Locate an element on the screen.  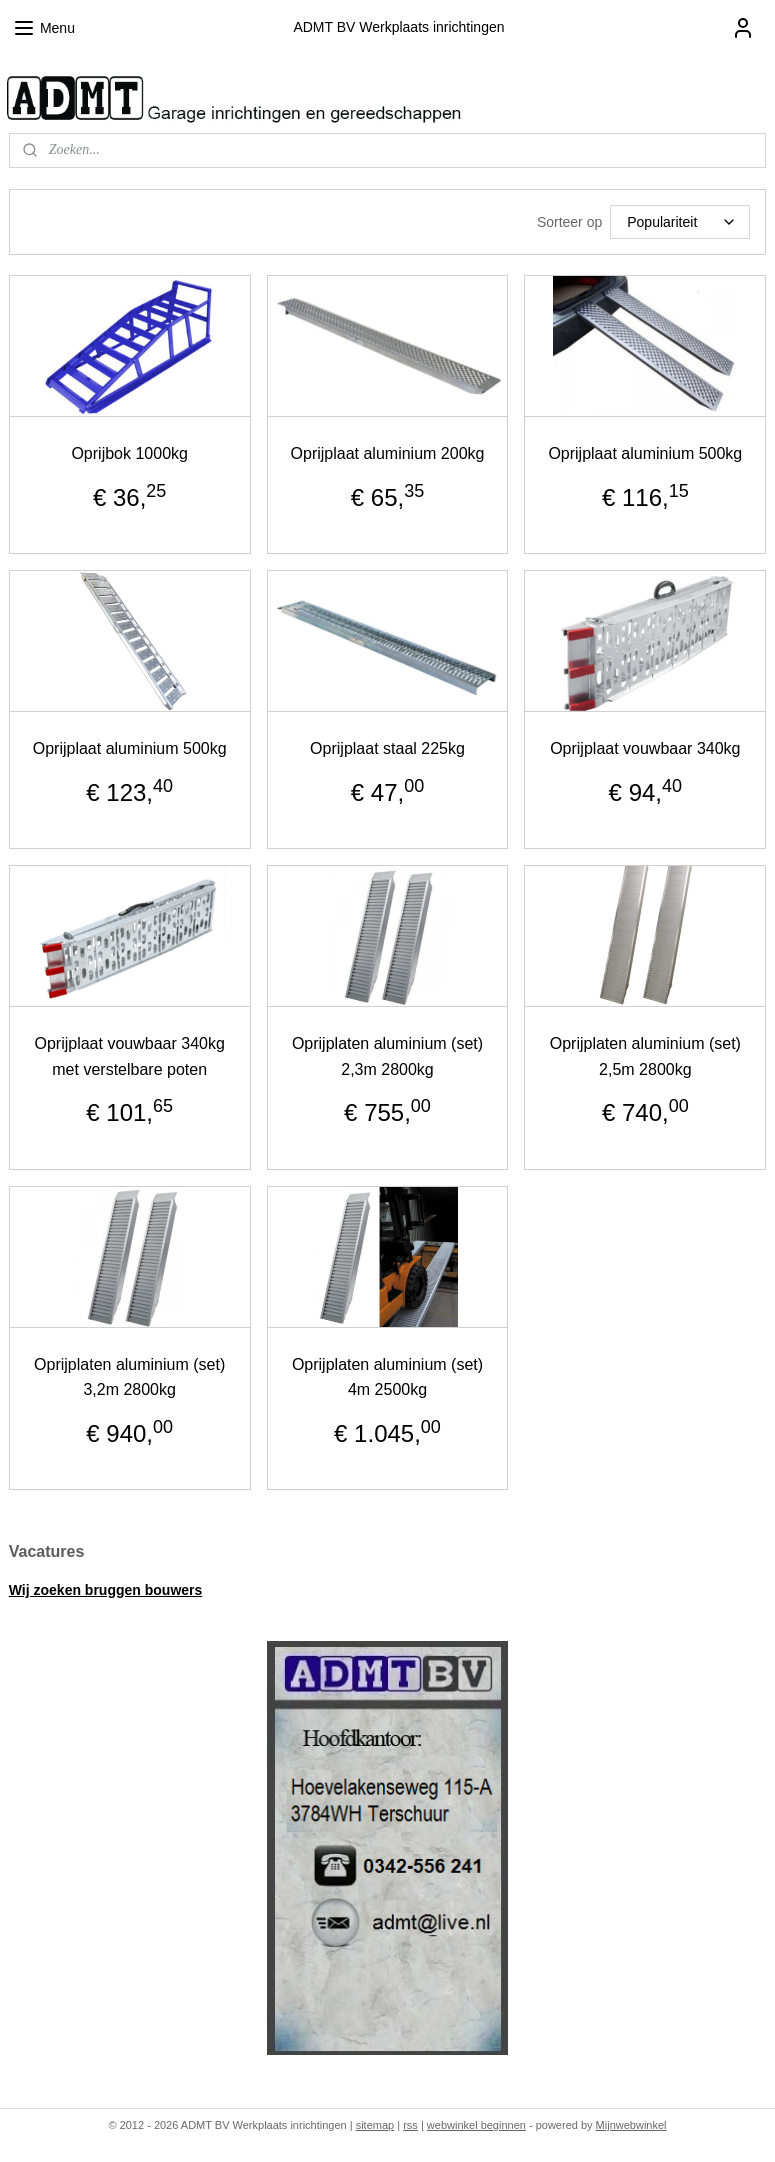
Oprijplaten aluminium (set) 4m 2500kg is located at coordinates (387, 1377).